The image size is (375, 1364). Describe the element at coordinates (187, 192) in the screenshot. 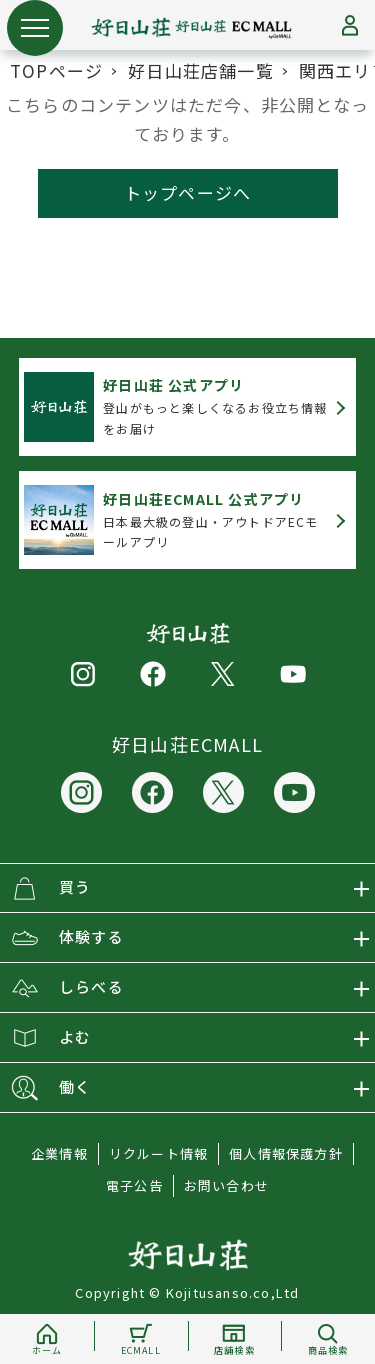

I see `トップページへ` at that location.